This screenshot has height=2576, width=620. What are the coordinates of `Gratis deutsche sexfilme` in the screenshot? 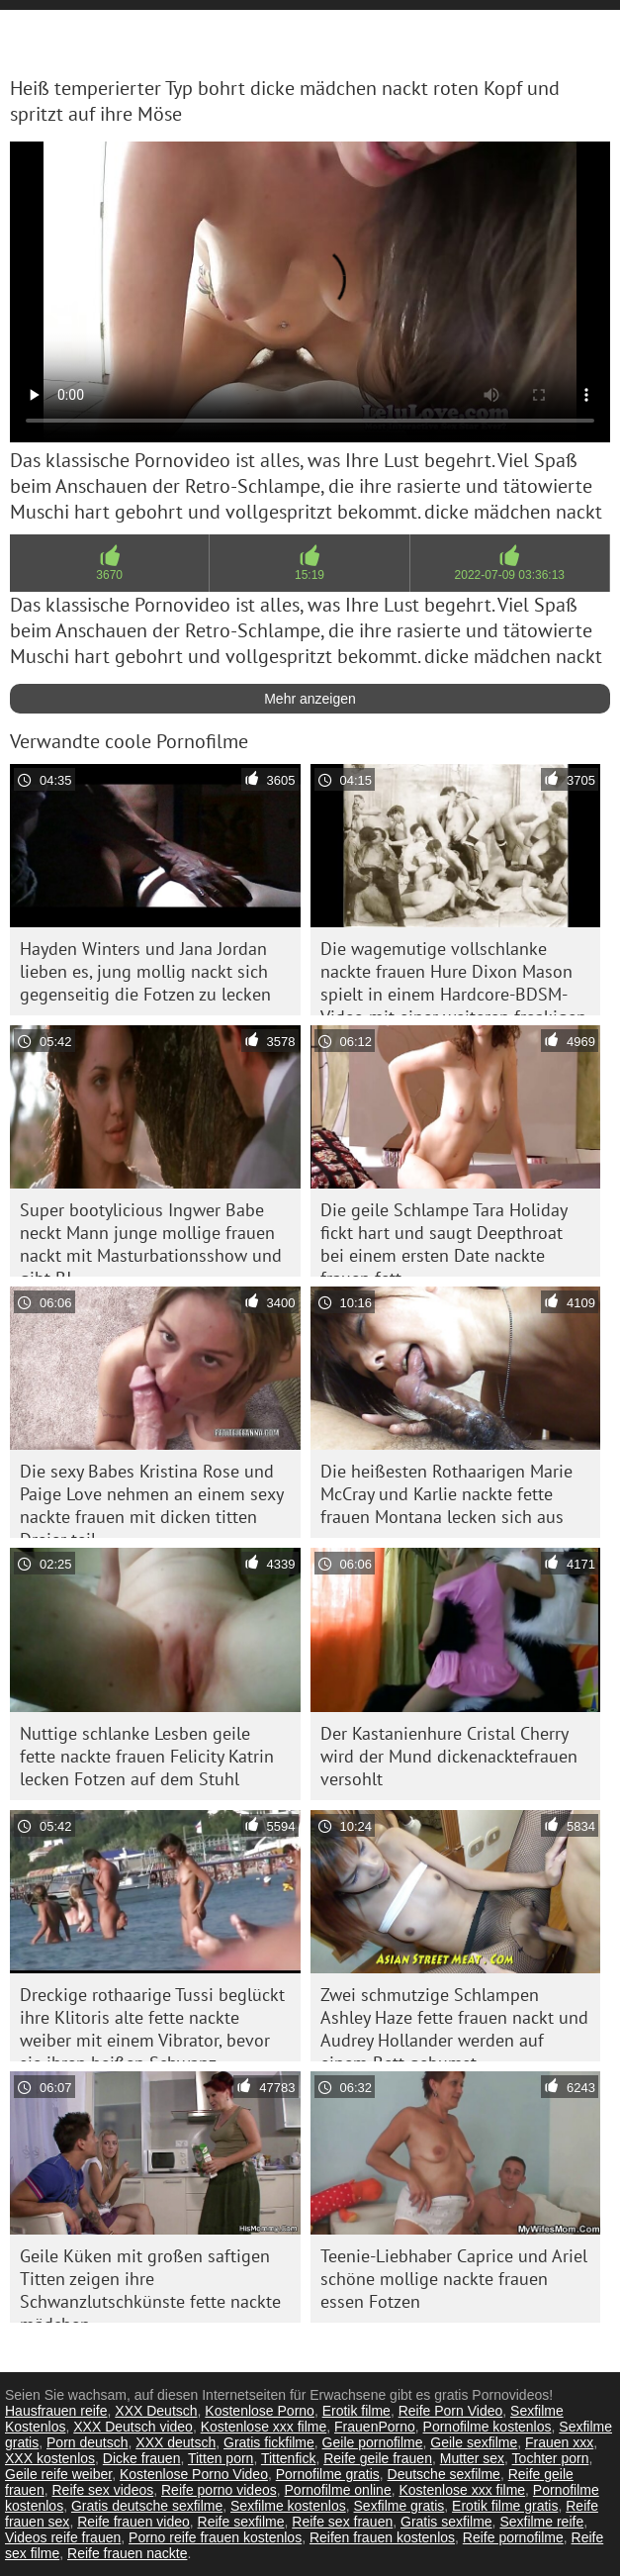 It's located at (146, 2506).